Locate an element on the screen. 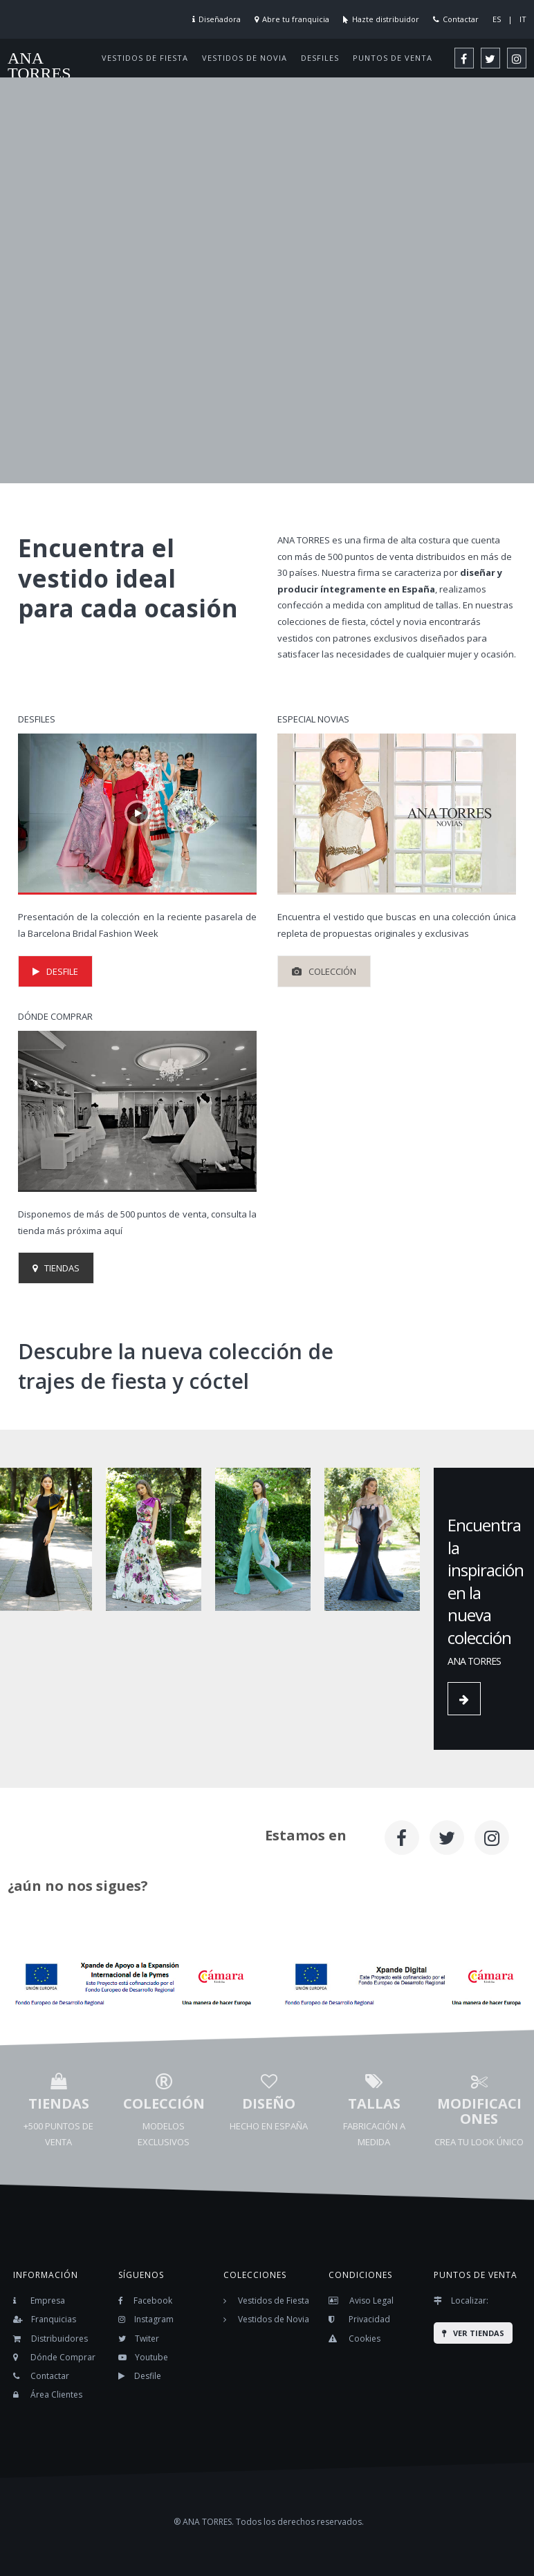 The image size is (534, 2576). Facebook is located at coordinates (153, 2300).